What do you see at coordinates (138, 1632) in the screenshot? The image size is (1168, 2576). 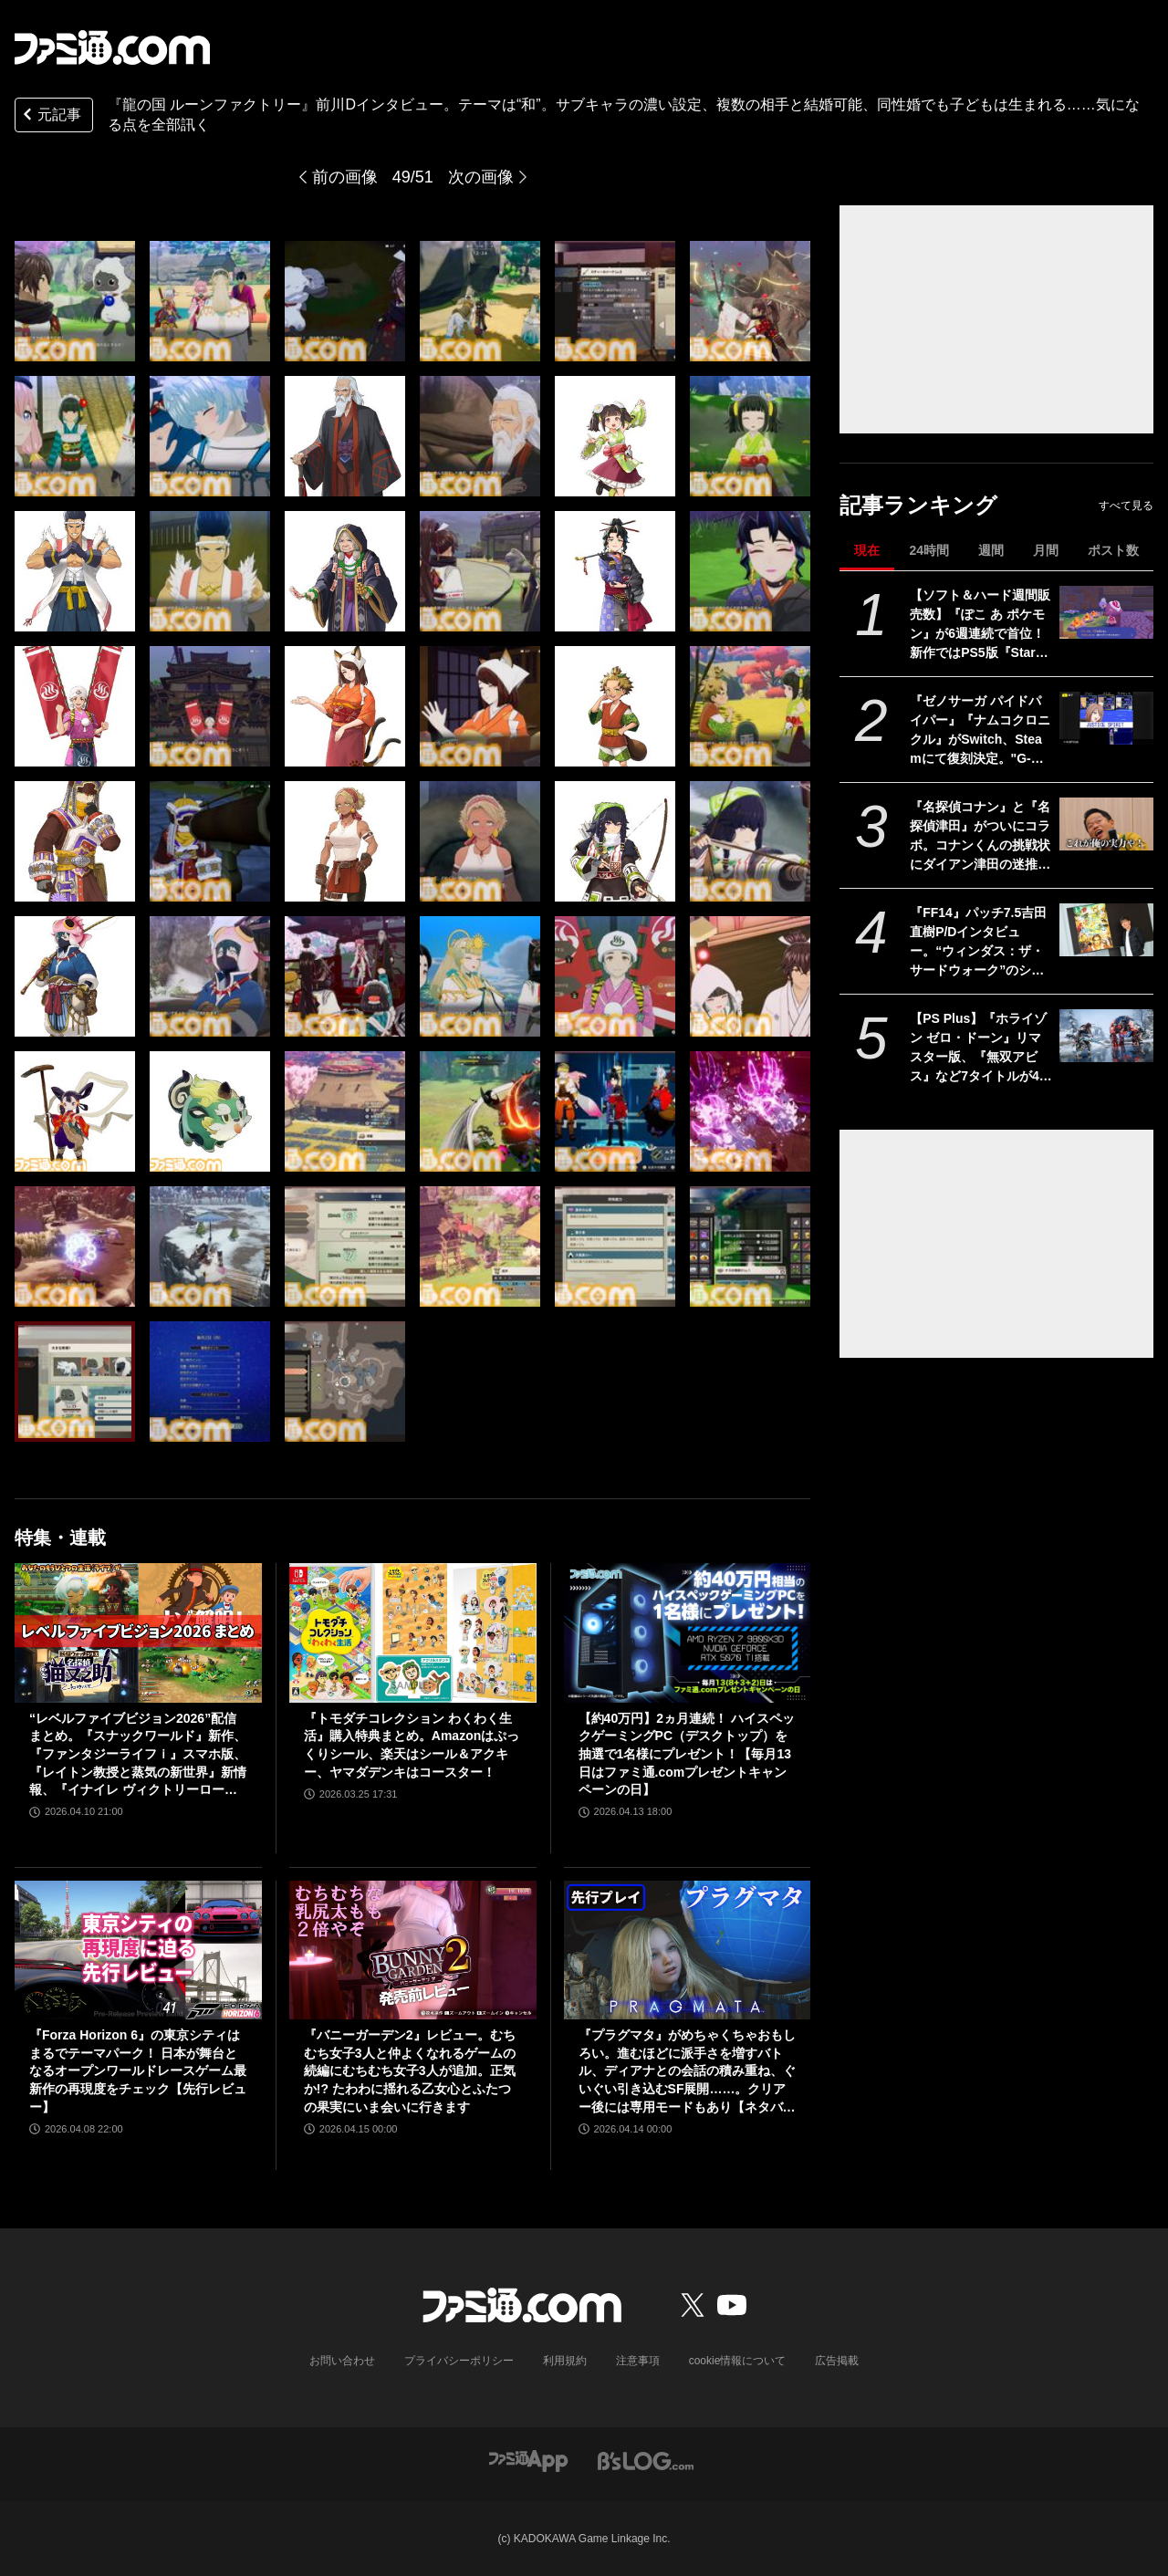 I see `[“レベルファイブビジョン2026”配信まとめ。『スナックワールド』新作、『ファンタジーライフｉ』スマホ版、『レイトン教授と蒸気の新世界』新情報、『イナイレ ヴィクトリーロード』Switch2パッケージ版などが発表]` at bounding box center [138, 1632].